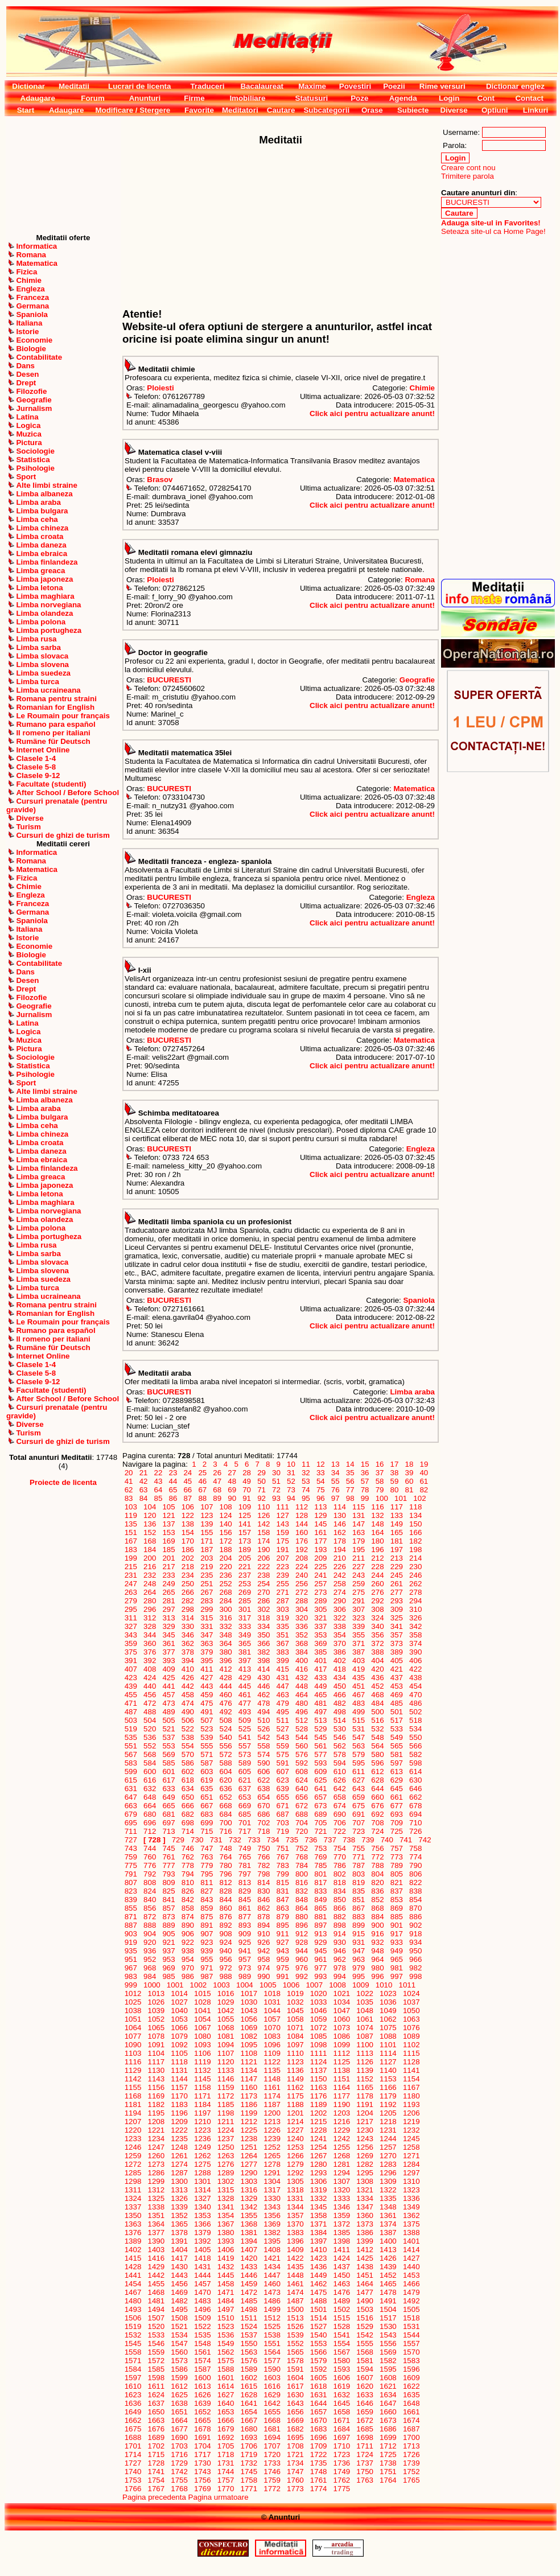  Describe the element at coordinates (411, 2412) in the screenshot. I see `1661` at that location.